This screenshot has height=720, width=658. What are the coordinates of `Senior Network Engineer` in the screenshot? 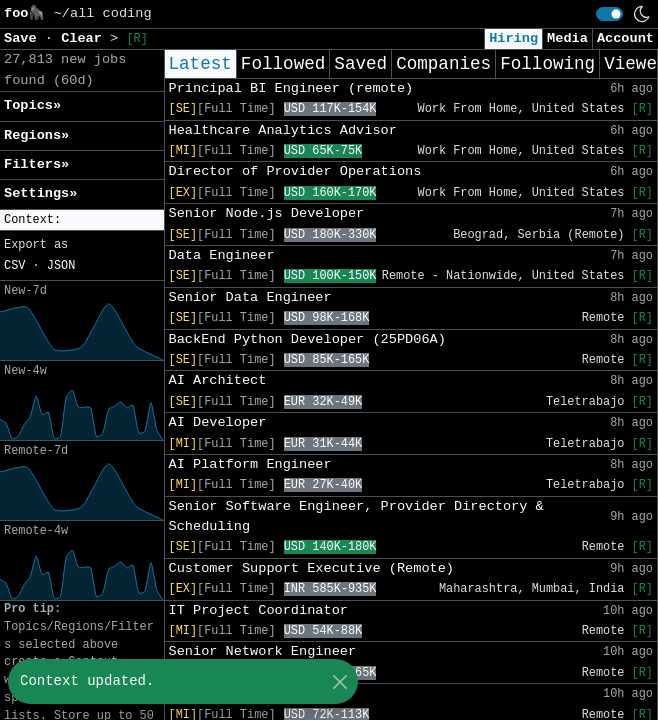 It's located at (263, 651).